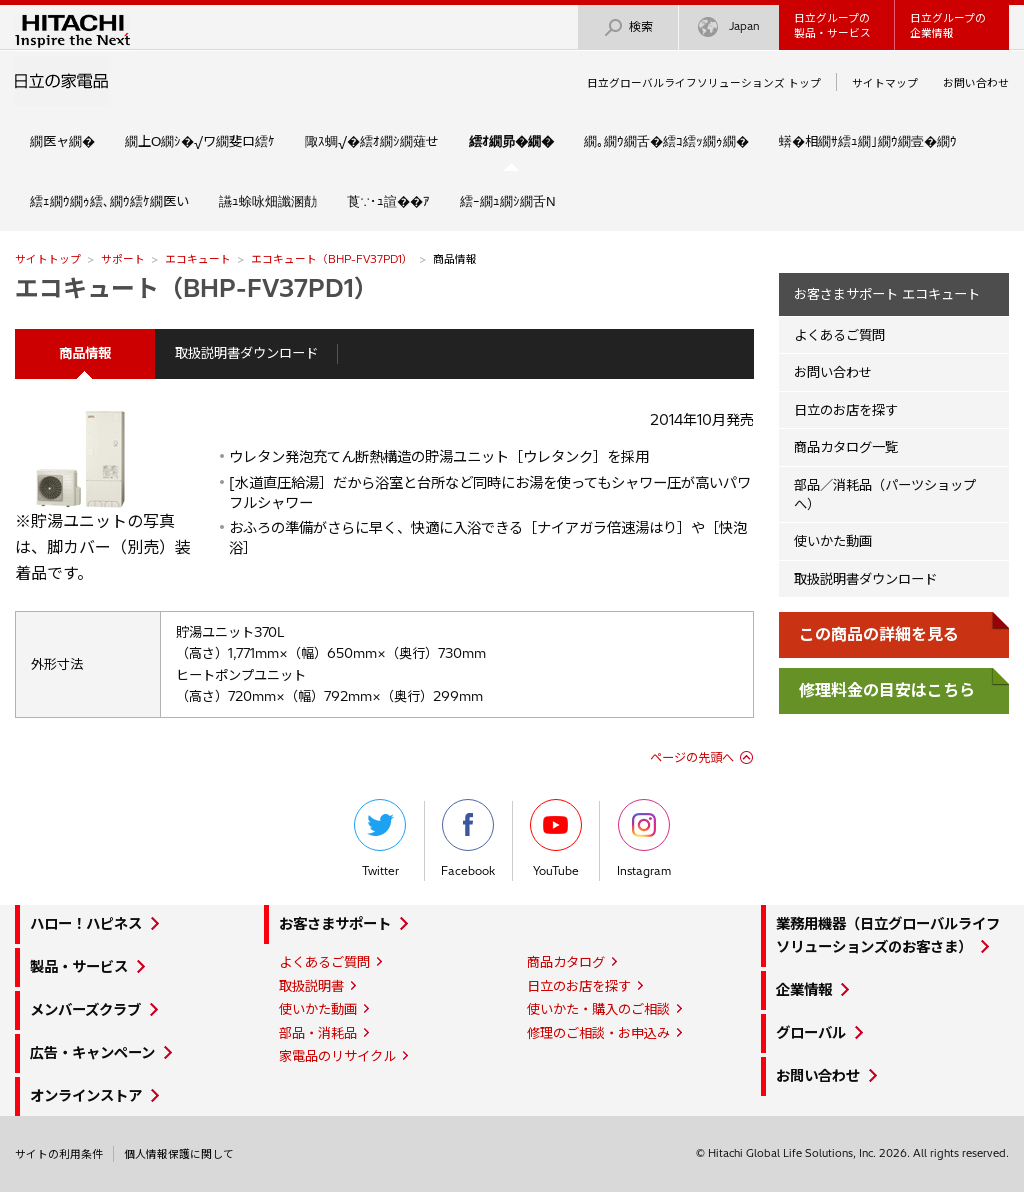  I want to click on サイトの利用条件, so click(59, 1154).